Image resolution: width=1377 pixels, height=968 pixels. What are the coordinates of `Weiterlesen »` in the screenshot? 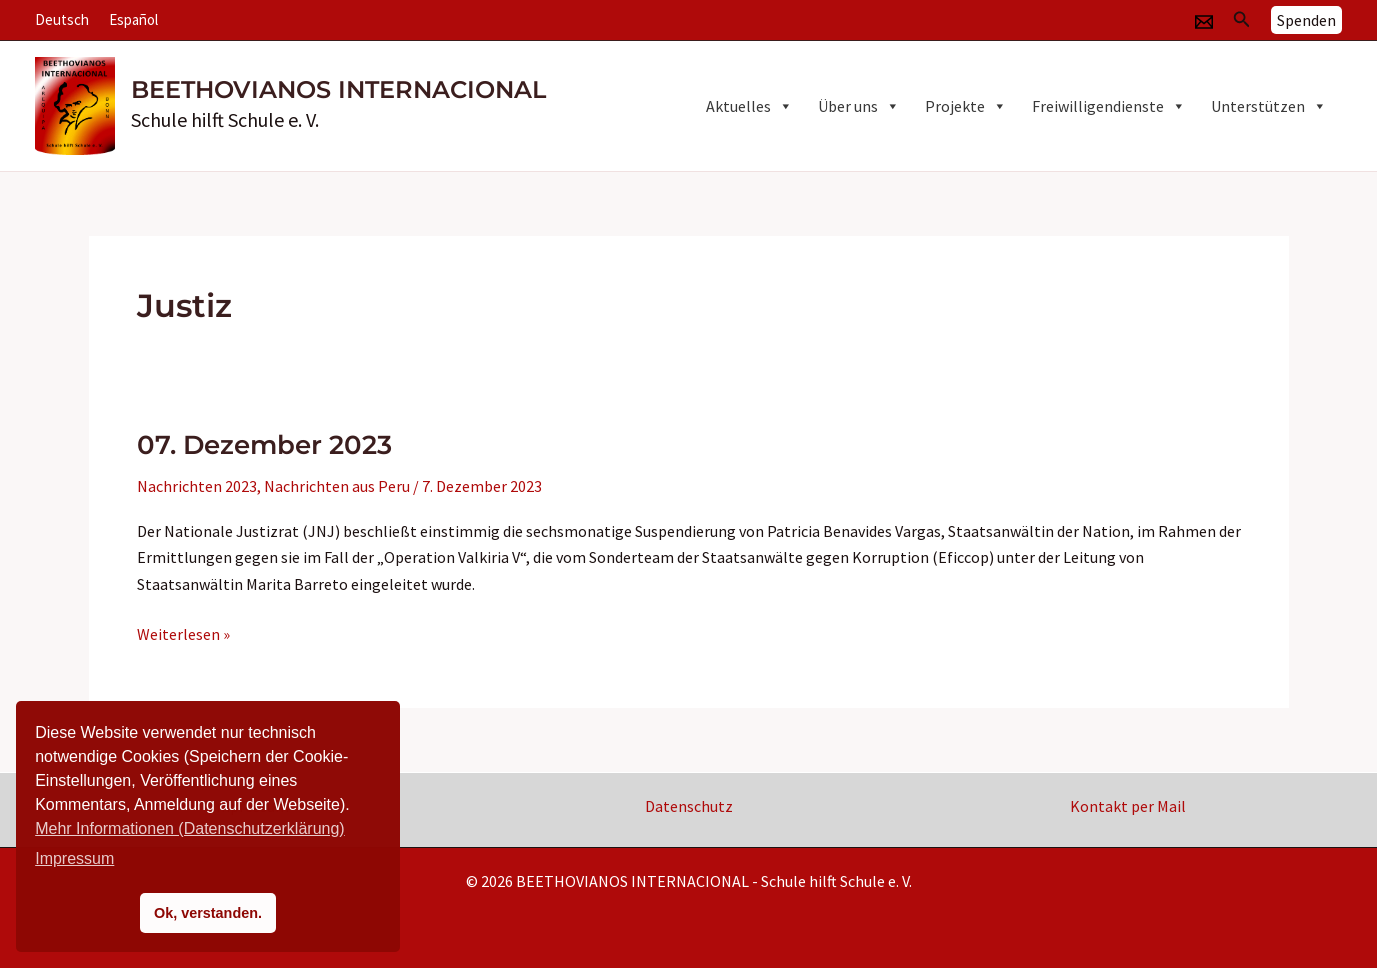 It's located at (183, 634).